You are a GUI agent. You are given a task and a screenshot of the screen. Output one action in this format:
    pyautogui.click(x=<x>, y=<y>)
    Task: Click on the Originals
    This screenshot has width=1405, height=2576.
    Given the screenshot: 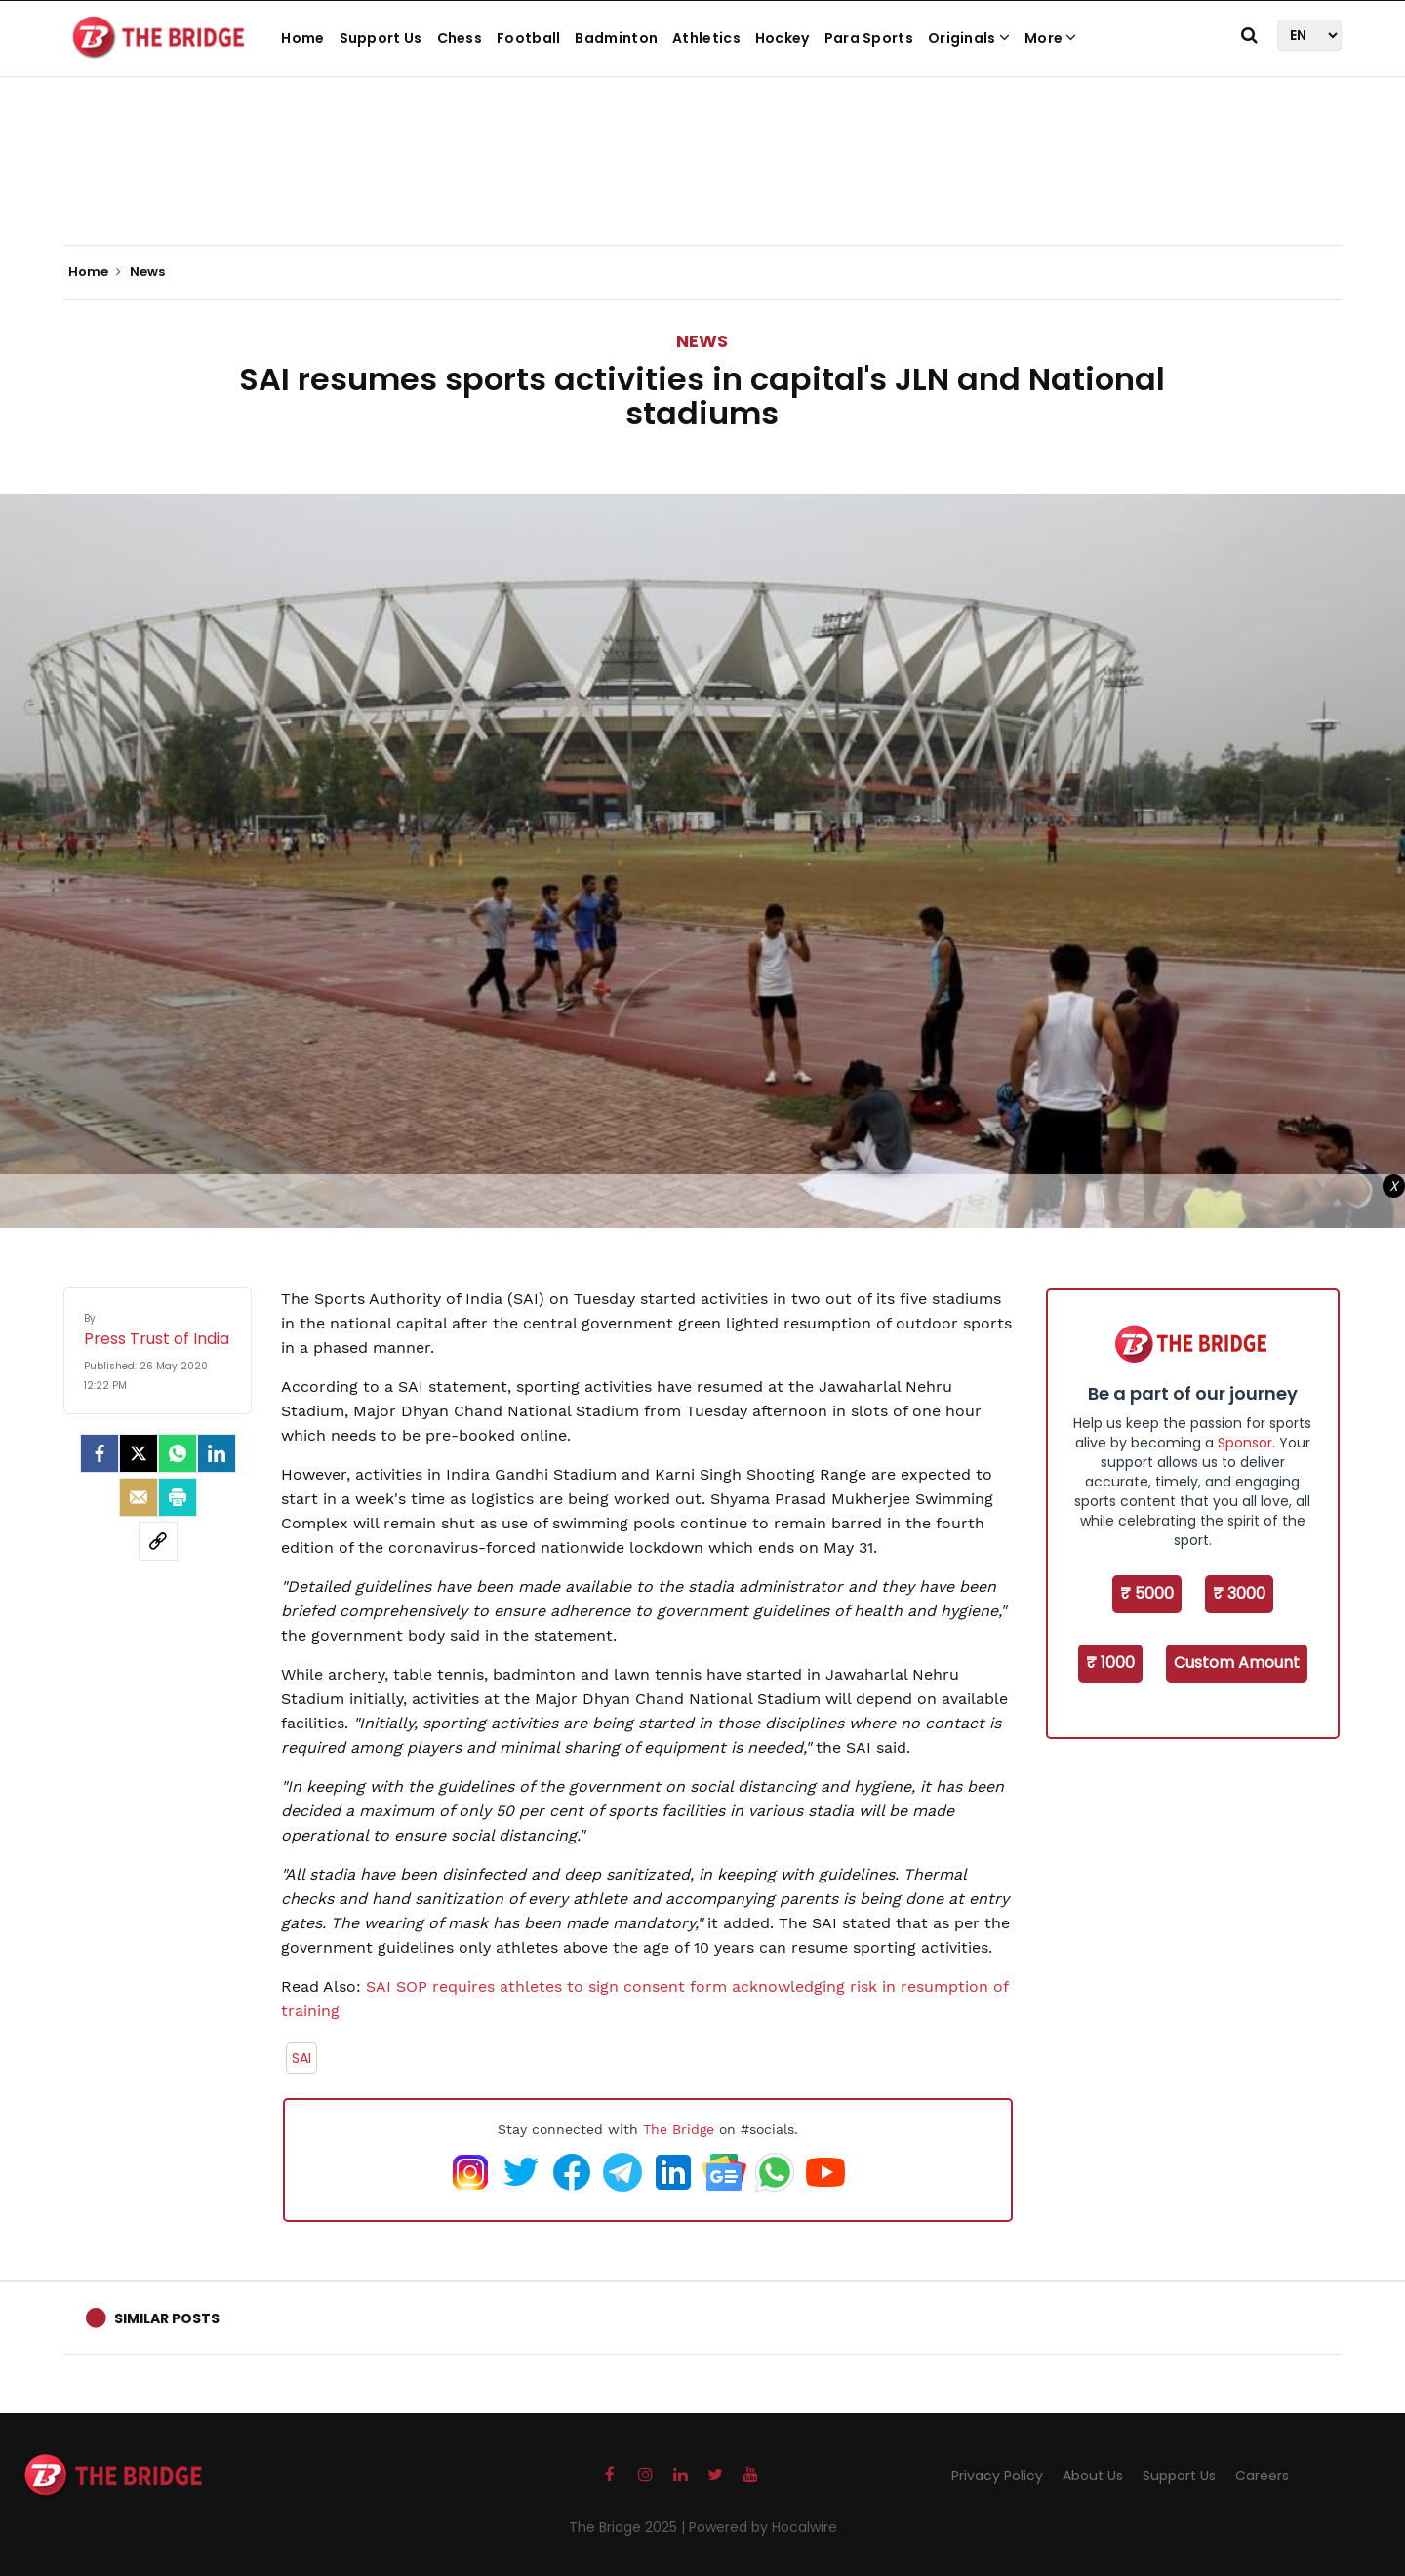 What is the action you would take?
    pyautogui.click(x=969, y=38)
    